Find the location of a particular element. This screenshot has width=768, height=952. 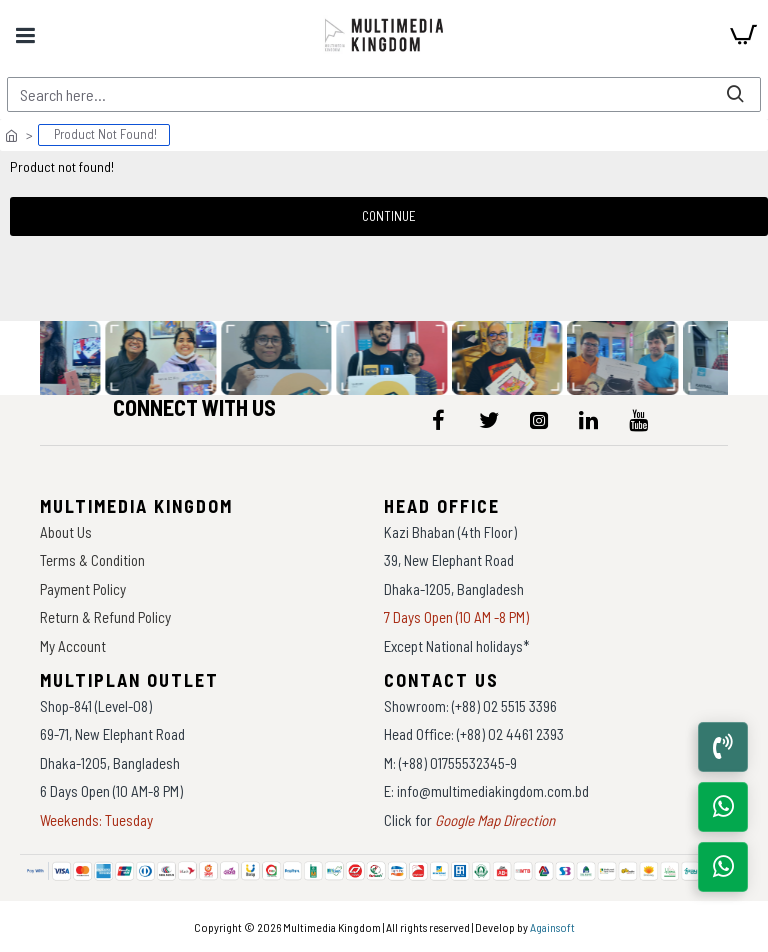

[icon-menu] is located at coordinates (439, 420).